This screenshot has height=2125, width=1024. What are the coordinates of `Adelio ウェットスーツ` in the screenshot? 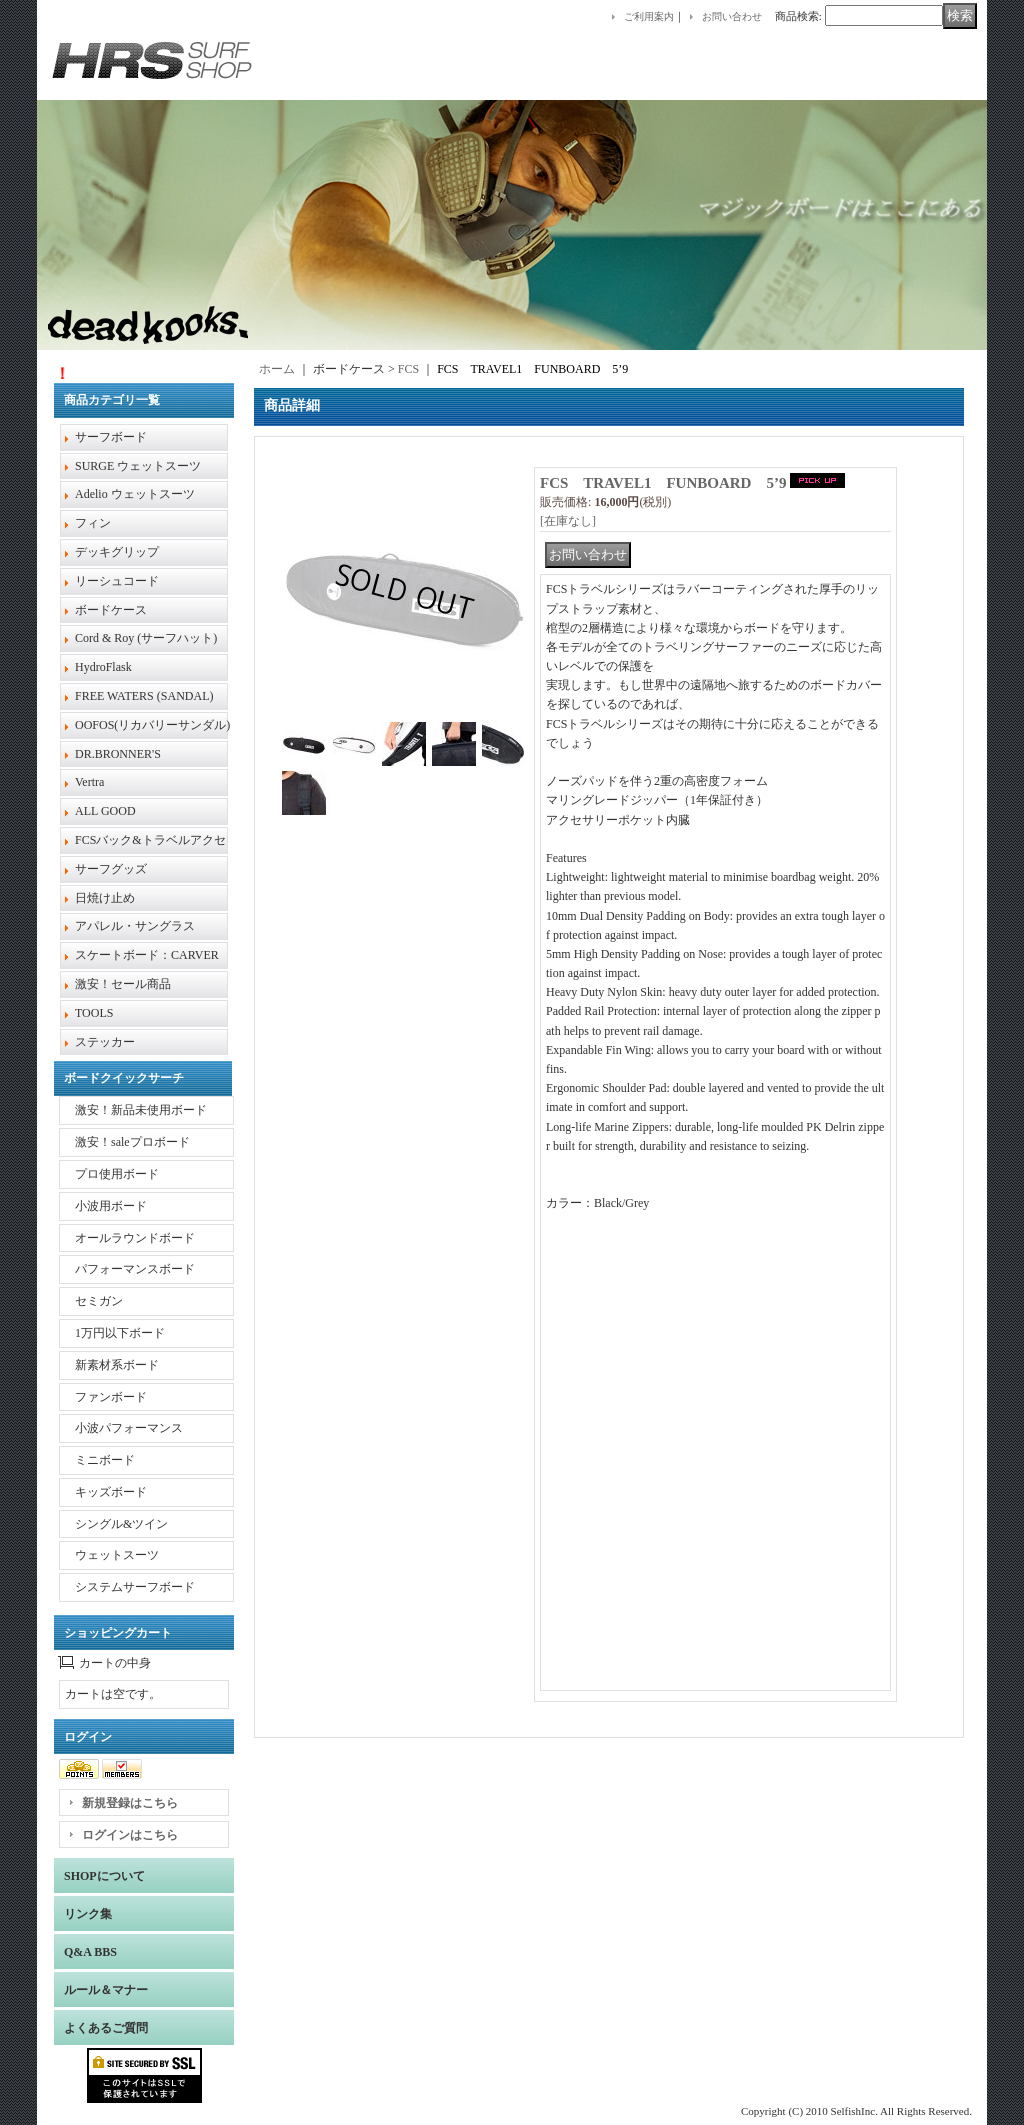 It's located at (135, 494).